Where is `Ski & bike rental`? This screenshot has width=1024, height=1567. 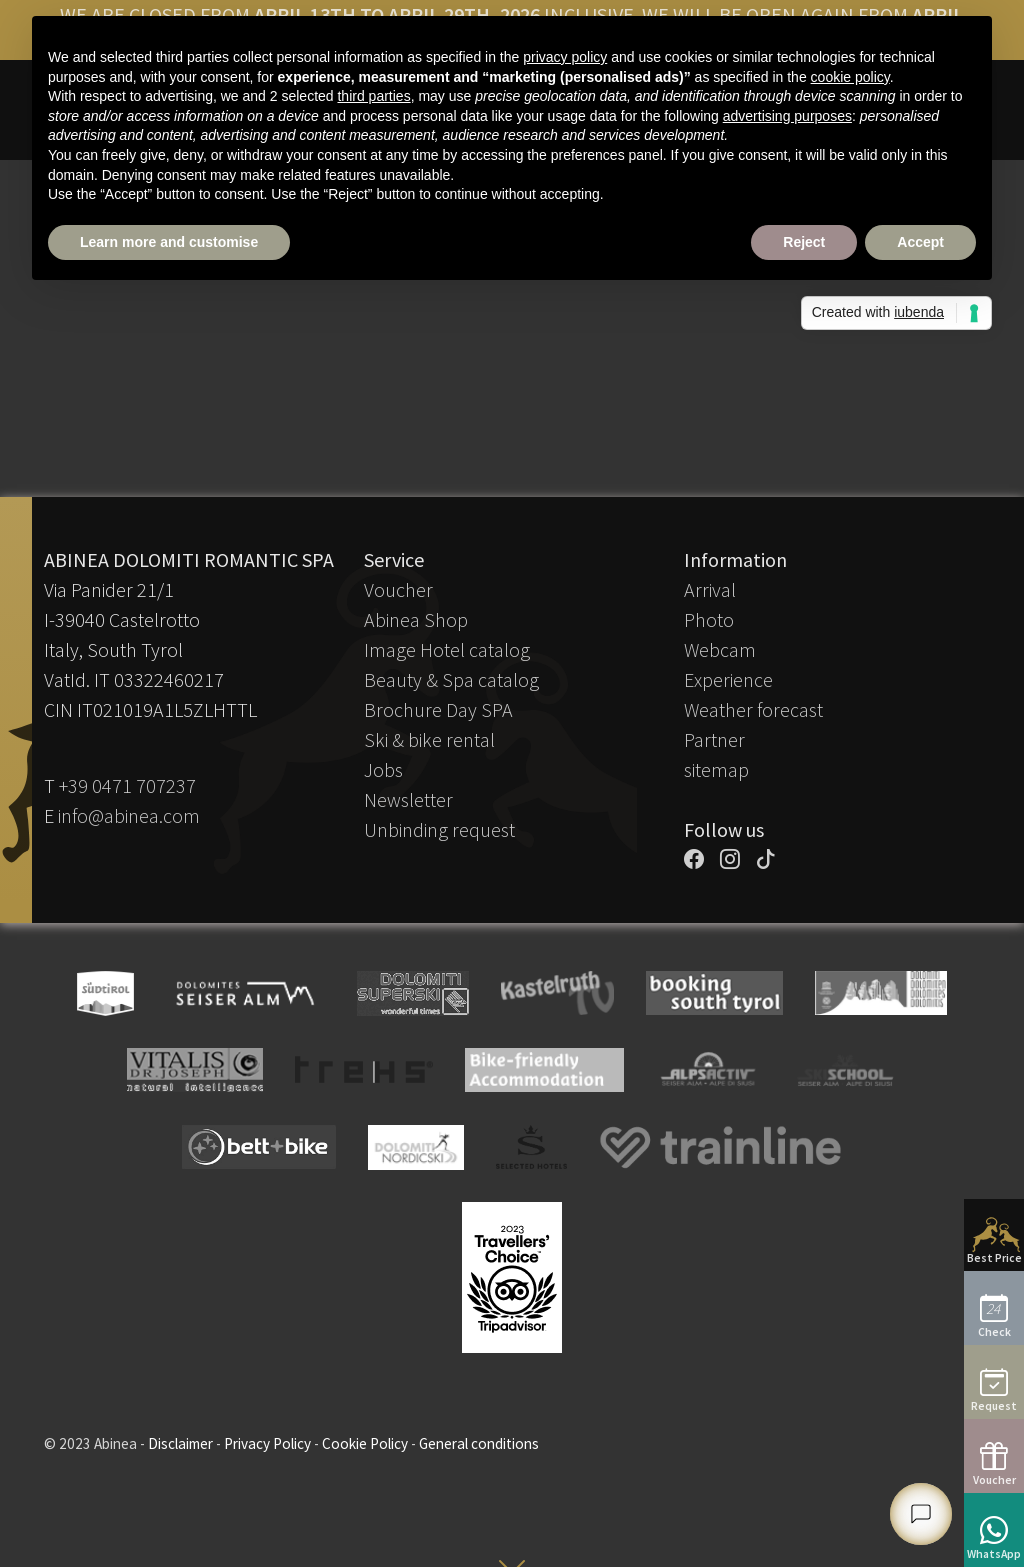 Ski & bike rental is located at coordinates (429, 739).